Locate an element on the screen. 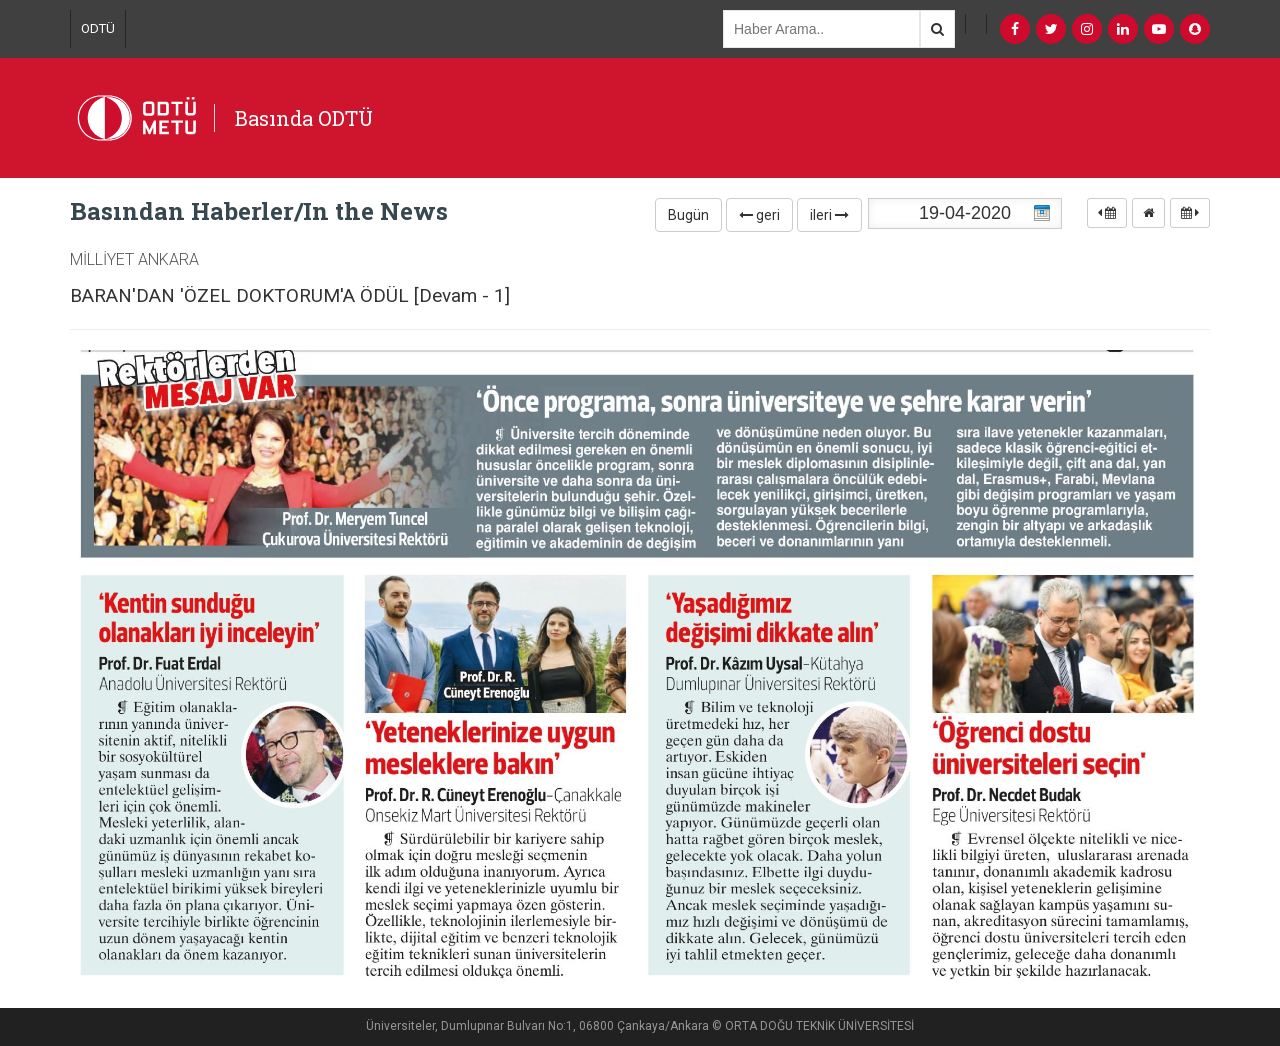 The height and width of the screenshot is (1046, 1280). ODTÜ is located at coordinates (98, 28).